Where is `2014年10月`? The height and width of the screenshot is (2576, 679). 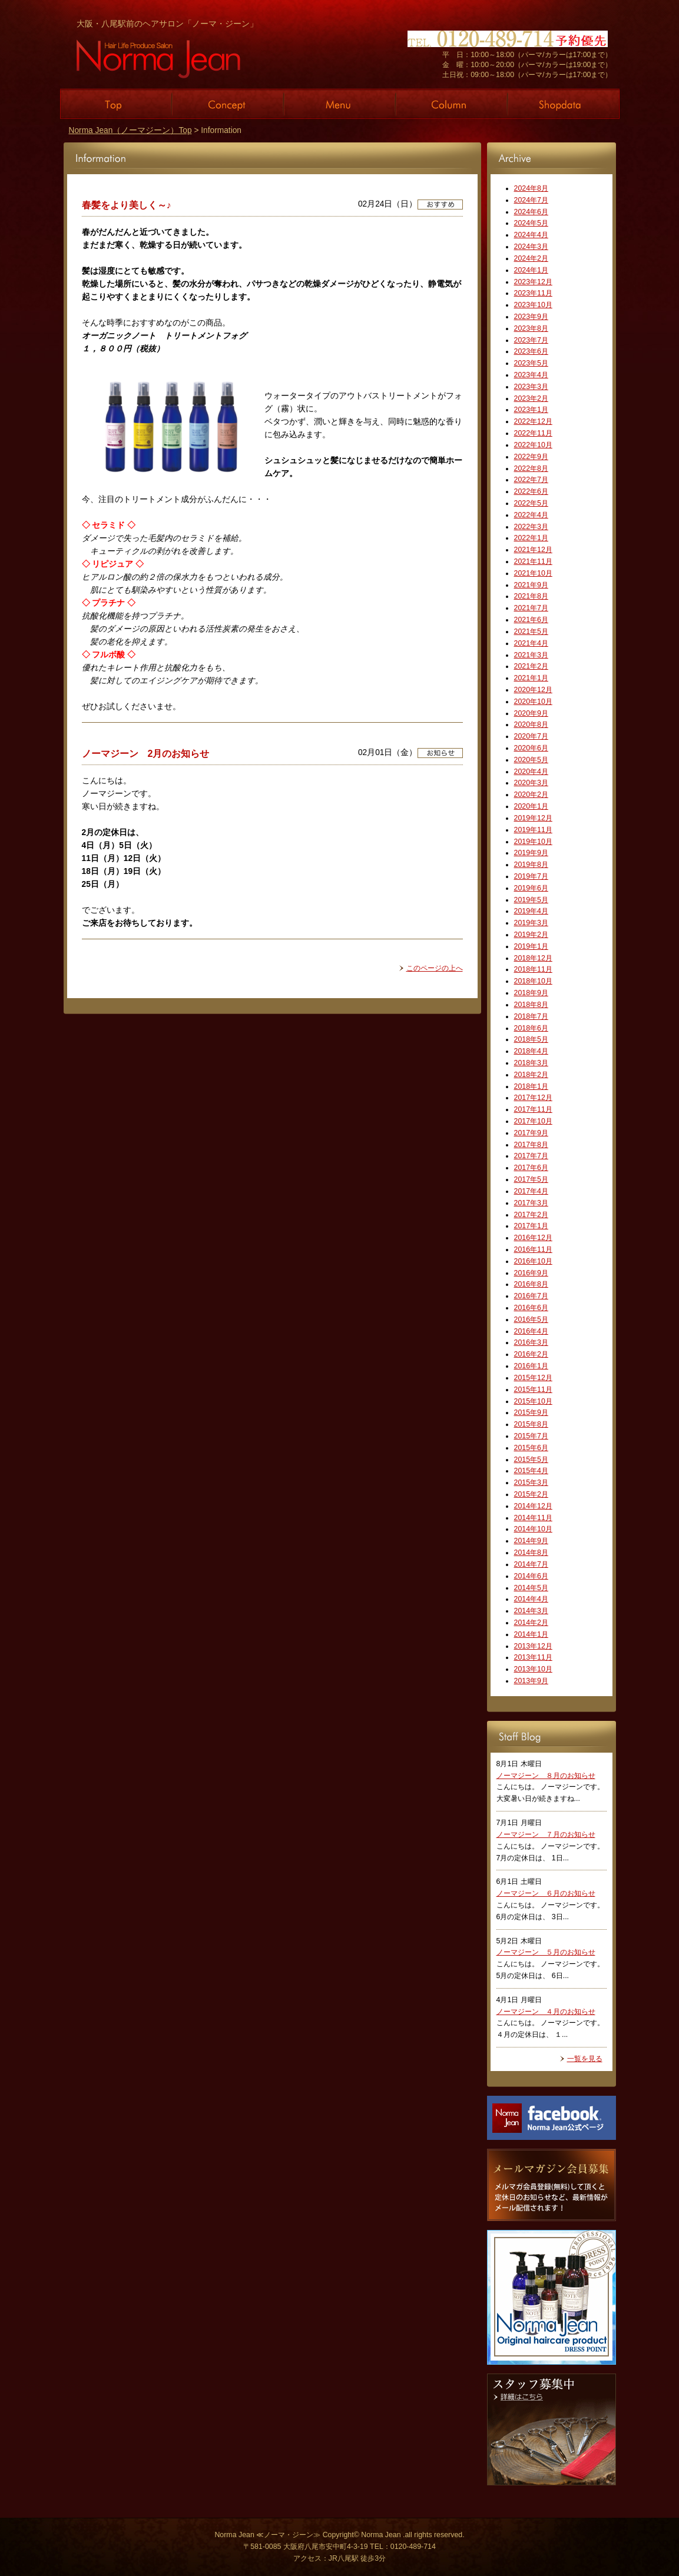 2014年10月 is located at coordinates (533, 1529).